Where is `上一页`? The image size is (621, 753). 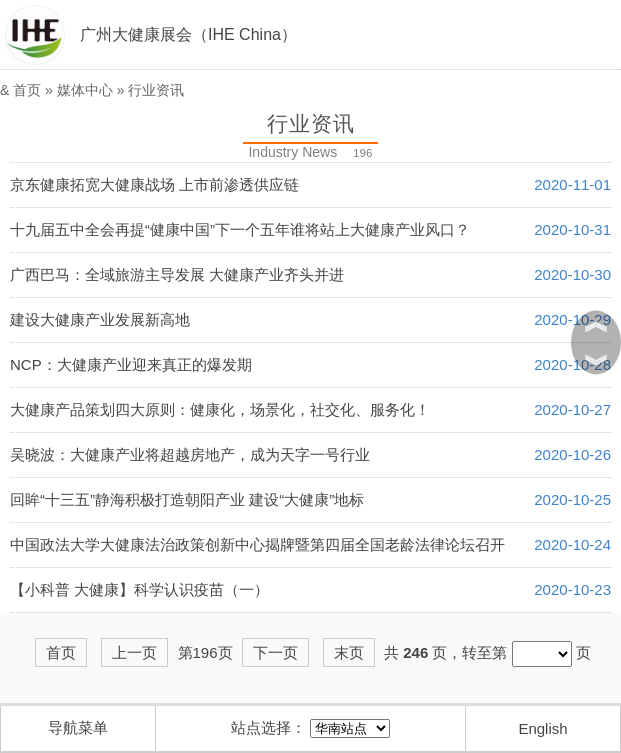
上一页 is located at coordinates (134, 652).